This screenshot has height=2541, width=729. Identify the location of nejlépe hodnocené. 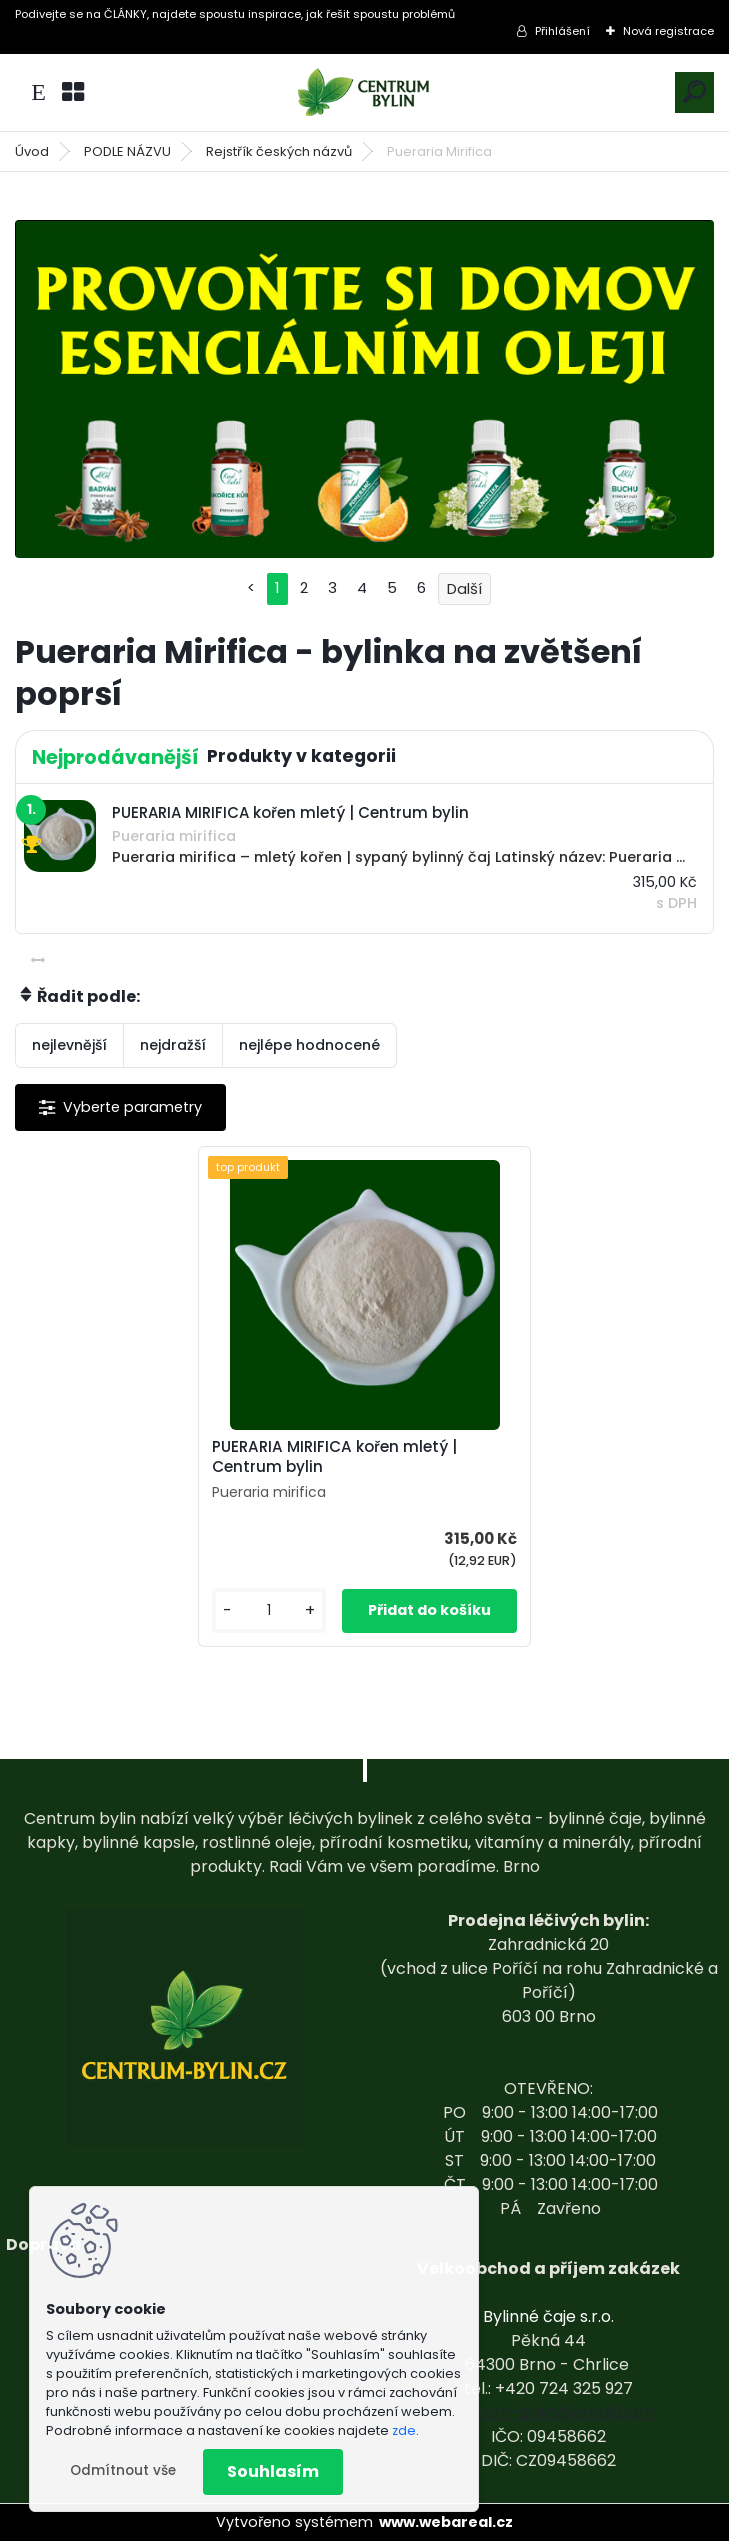
(309, 1045).